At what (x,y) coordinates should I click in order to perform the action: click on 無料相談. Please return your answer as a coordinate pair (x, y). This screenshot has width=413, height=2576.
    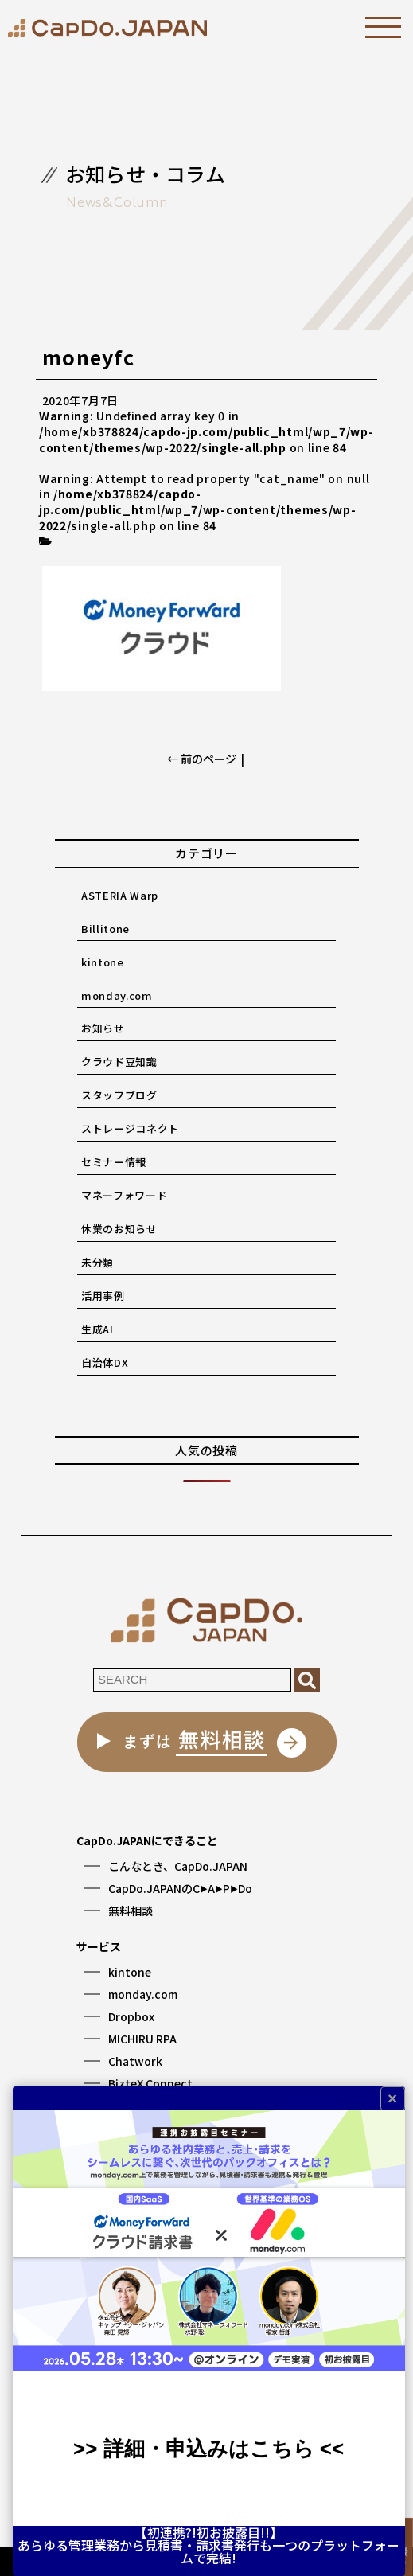
    Looking at the image, I should click on (130, 1910).